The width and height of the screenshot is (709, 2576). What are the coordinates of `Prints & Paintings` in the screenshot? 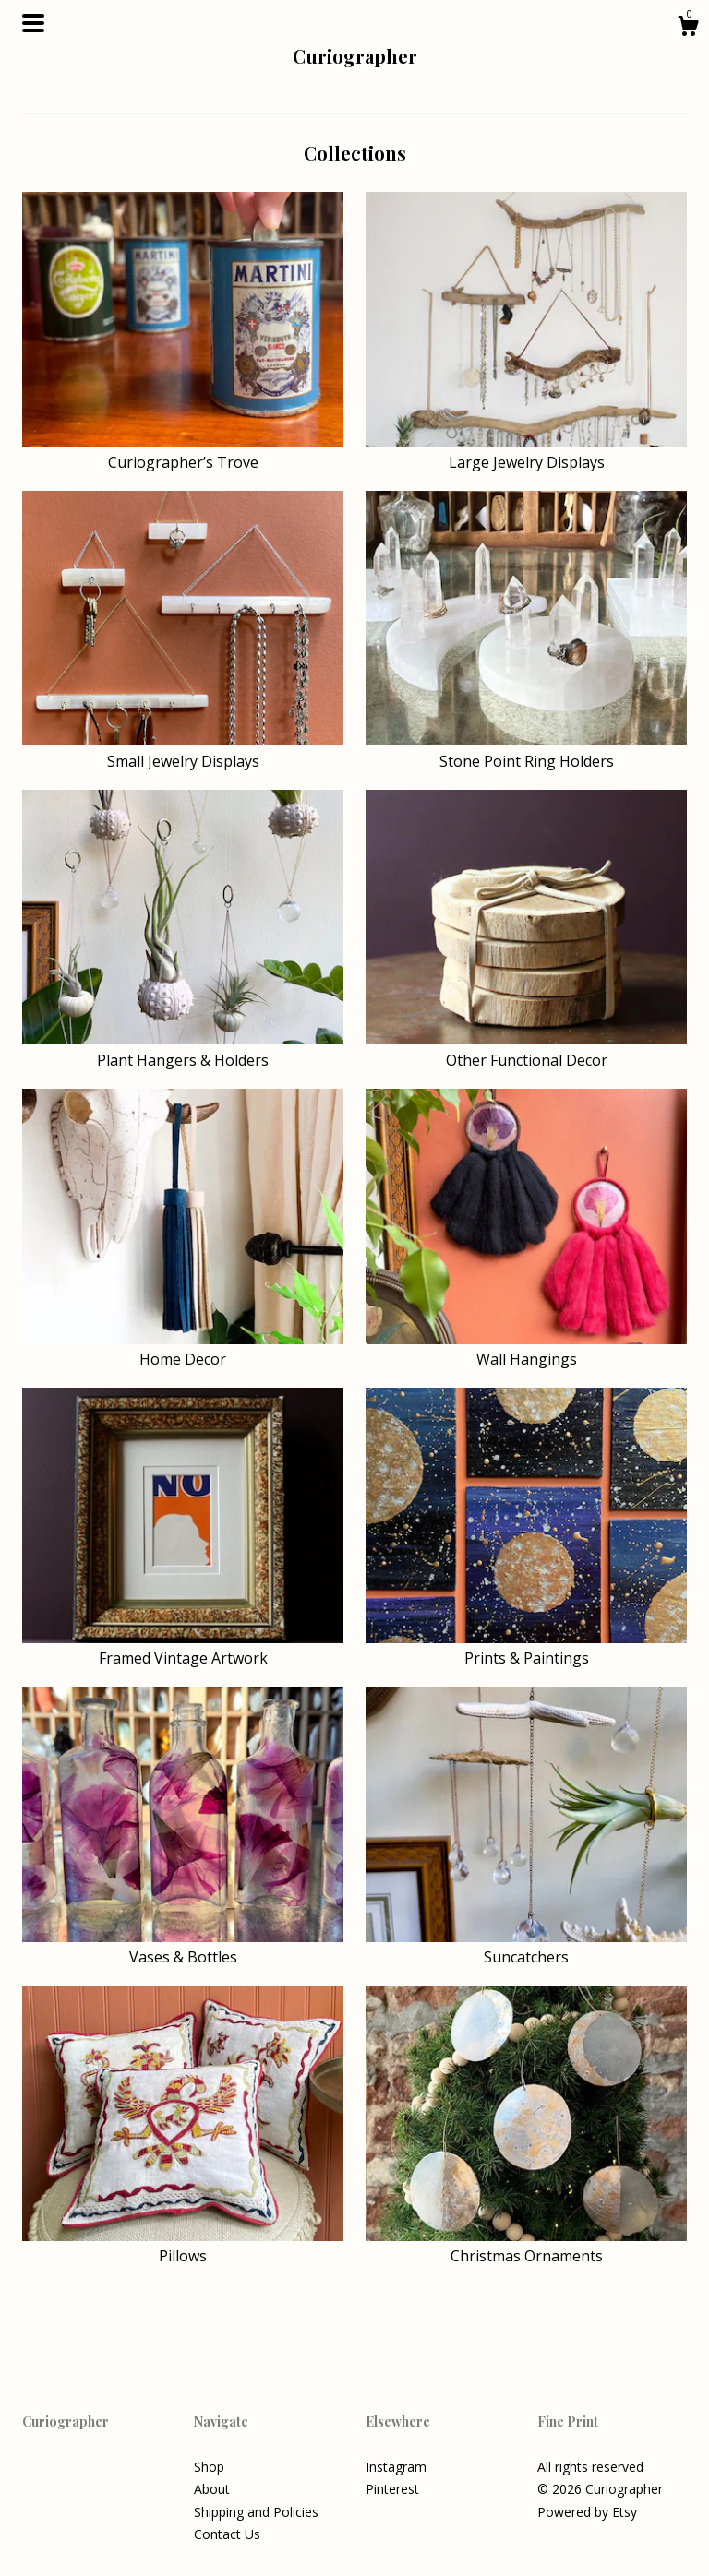 It's located at (526, 1648).